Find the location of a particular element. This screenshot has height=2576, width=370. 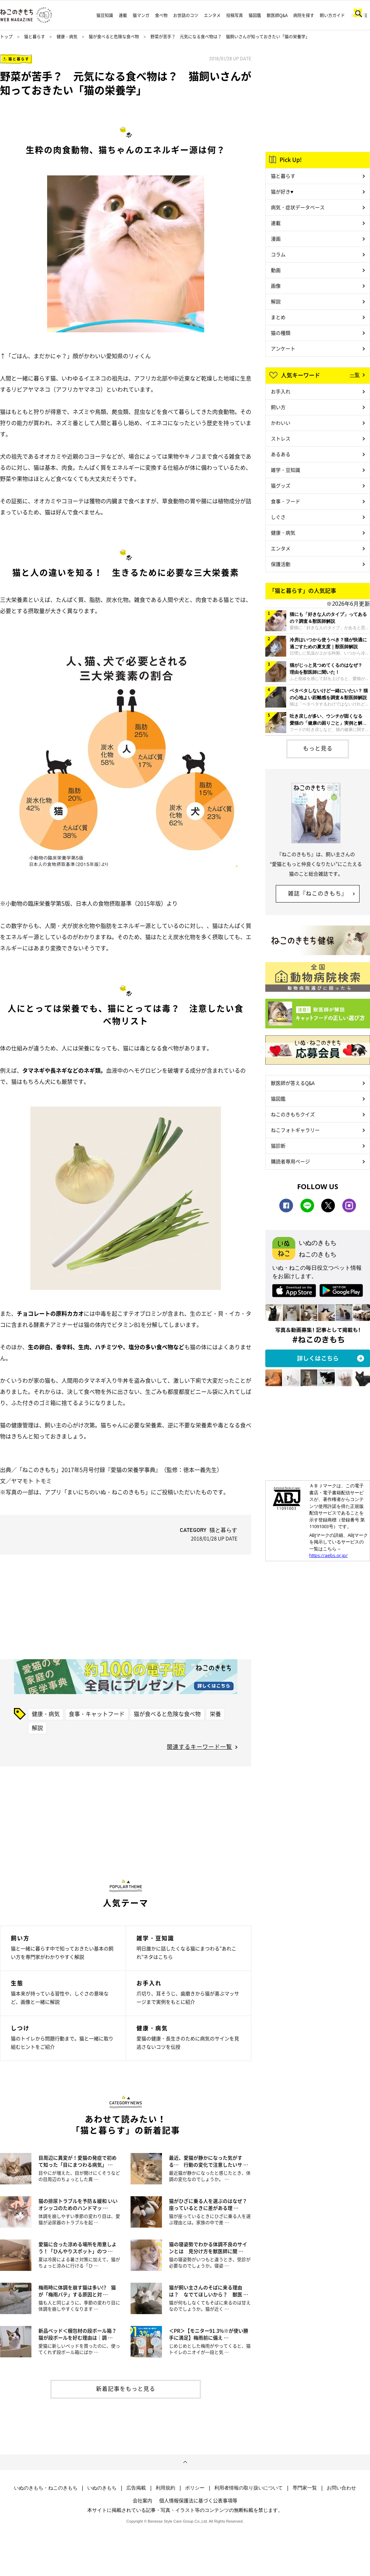

お問い合わせ is located at coordinates (341, 2487).